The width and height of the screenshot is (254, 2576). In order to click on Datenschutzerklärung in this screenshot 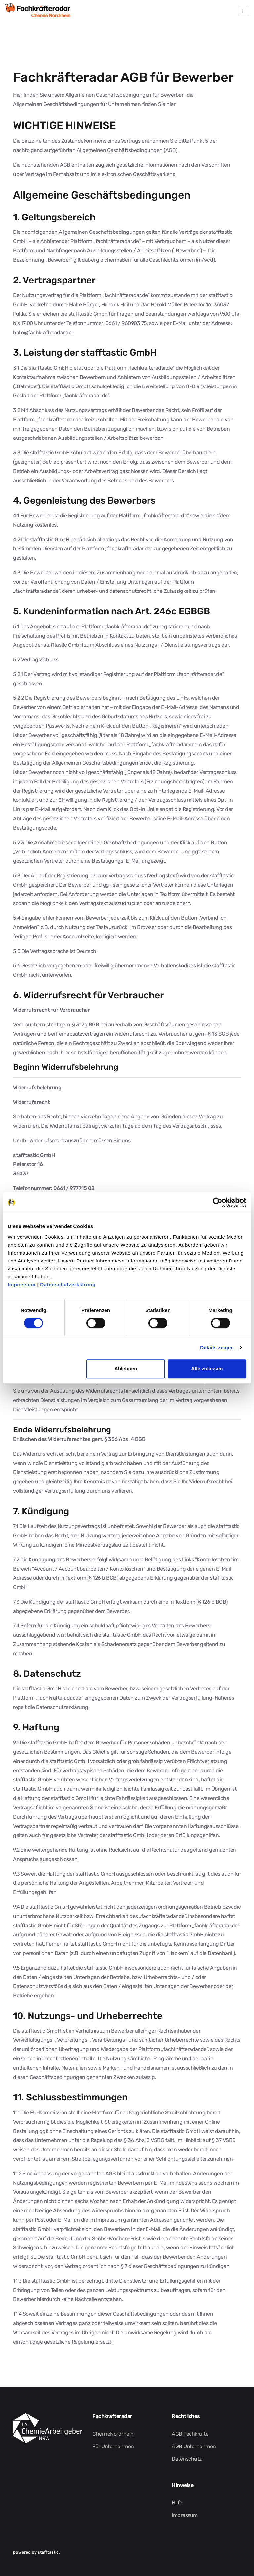, I will do `click(68, 1284)`.